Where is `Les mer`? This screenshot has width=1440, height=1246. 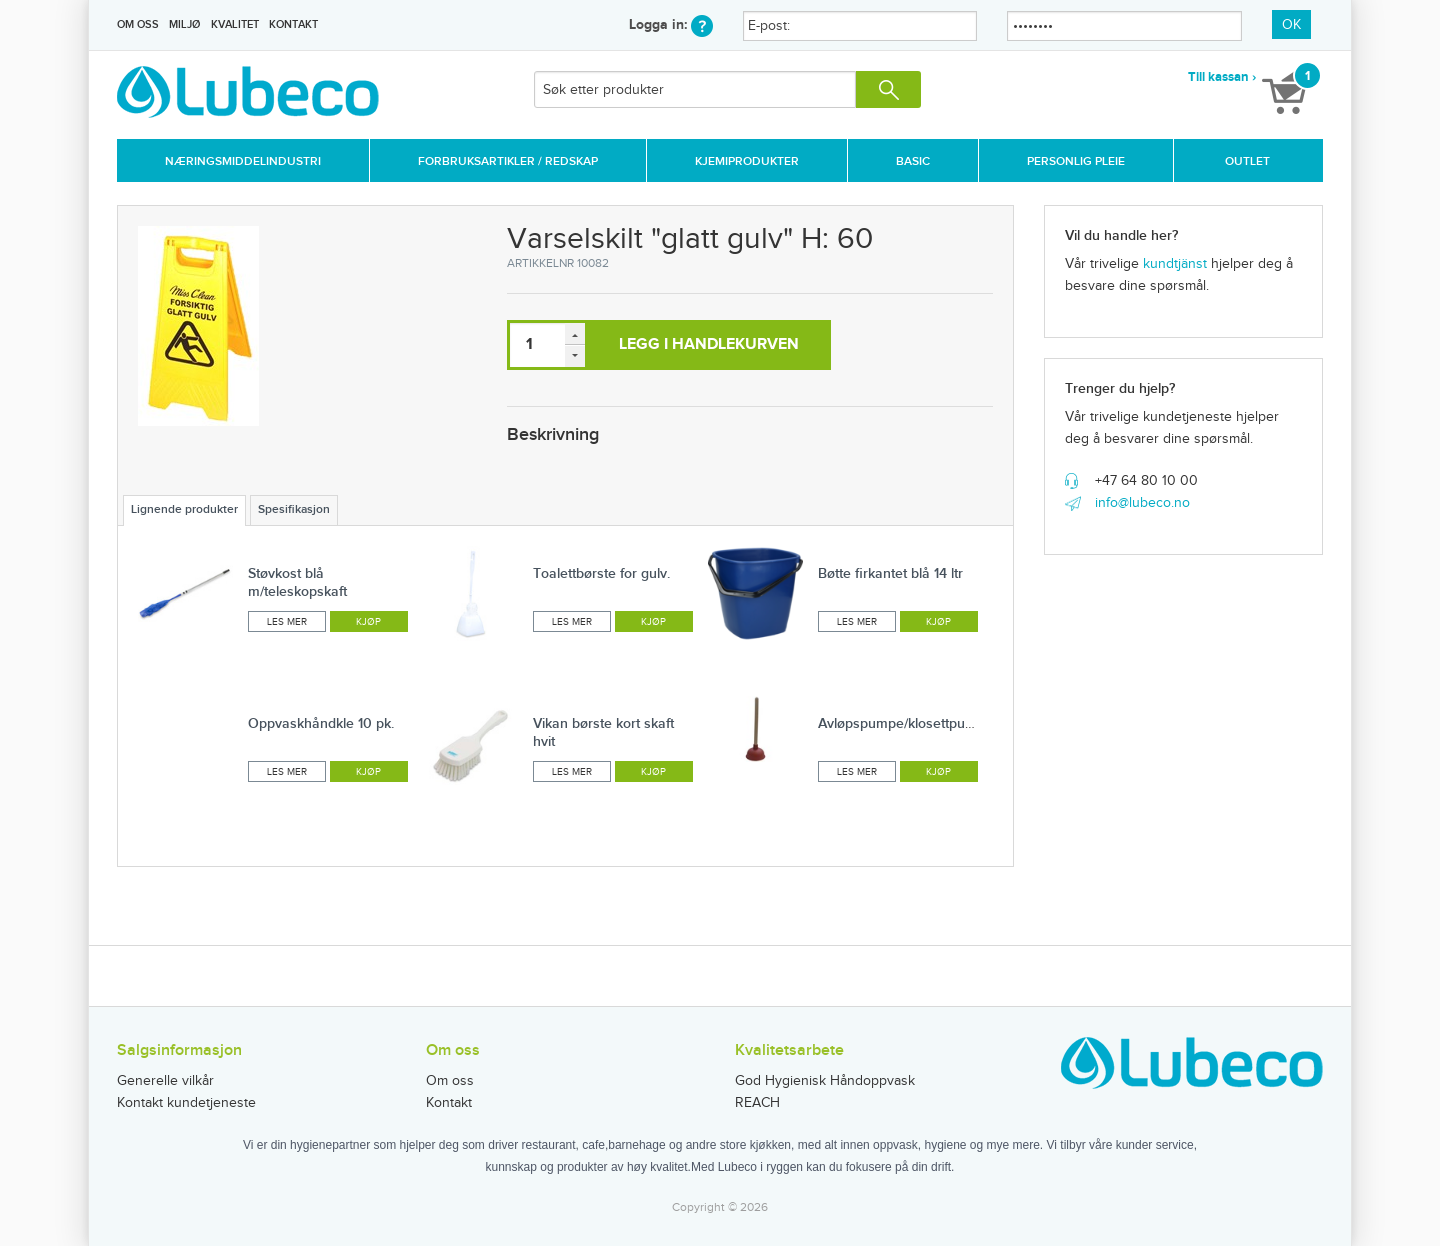
Les mer is located at coordinates (287, 622).